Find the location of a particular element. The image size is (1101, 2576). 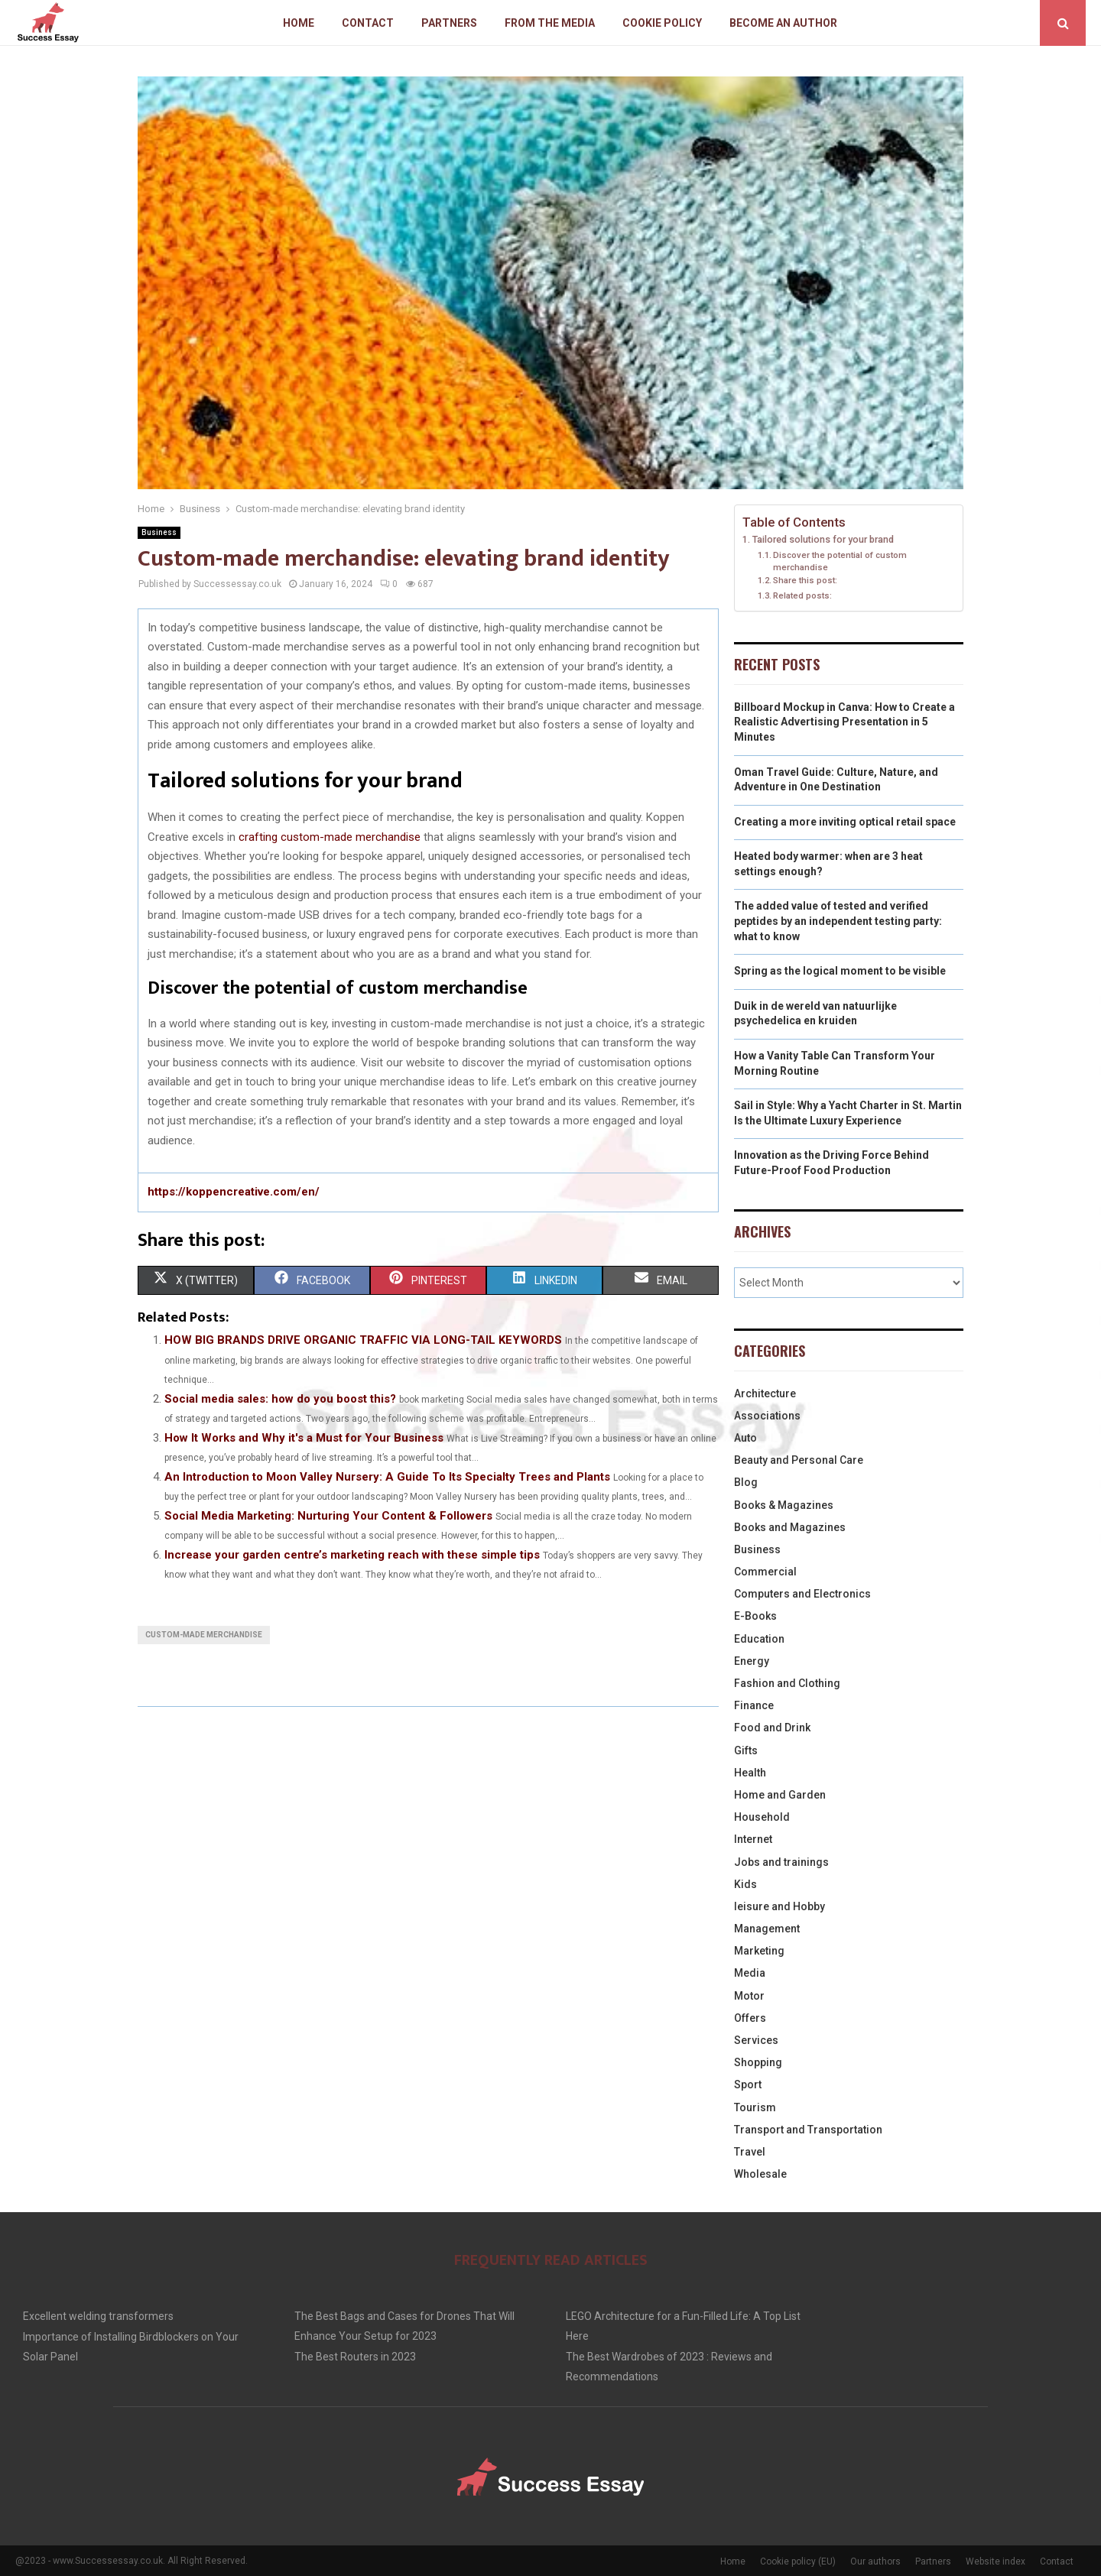

Creating a more inviting optical retail space is located at coordinates (845, 822).